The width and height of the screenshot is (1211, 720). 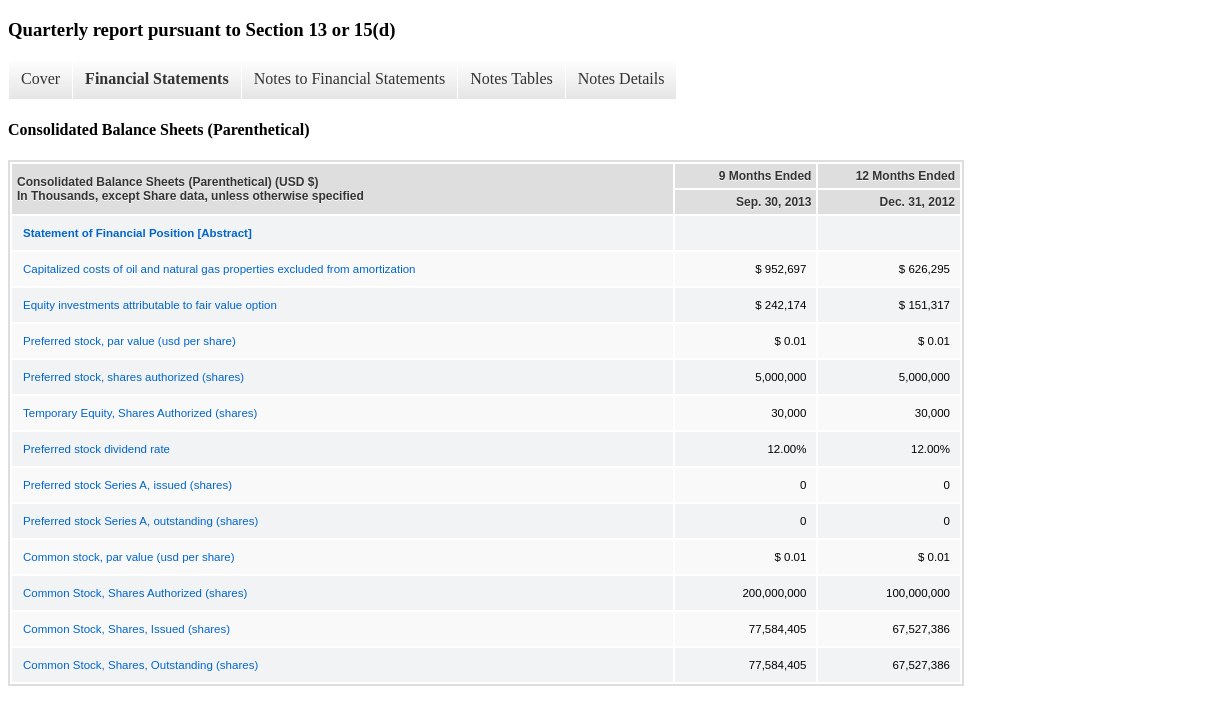 I want to click on Preferred stock, shares authorized (shares), so click(x=133, y=377).